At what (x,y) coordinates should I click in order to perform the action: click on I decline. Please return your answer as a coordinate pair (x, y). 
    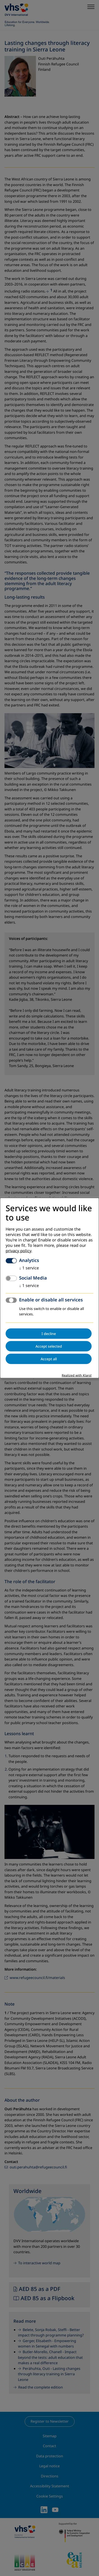
    Looking at the image, I should click on (49, 1333).